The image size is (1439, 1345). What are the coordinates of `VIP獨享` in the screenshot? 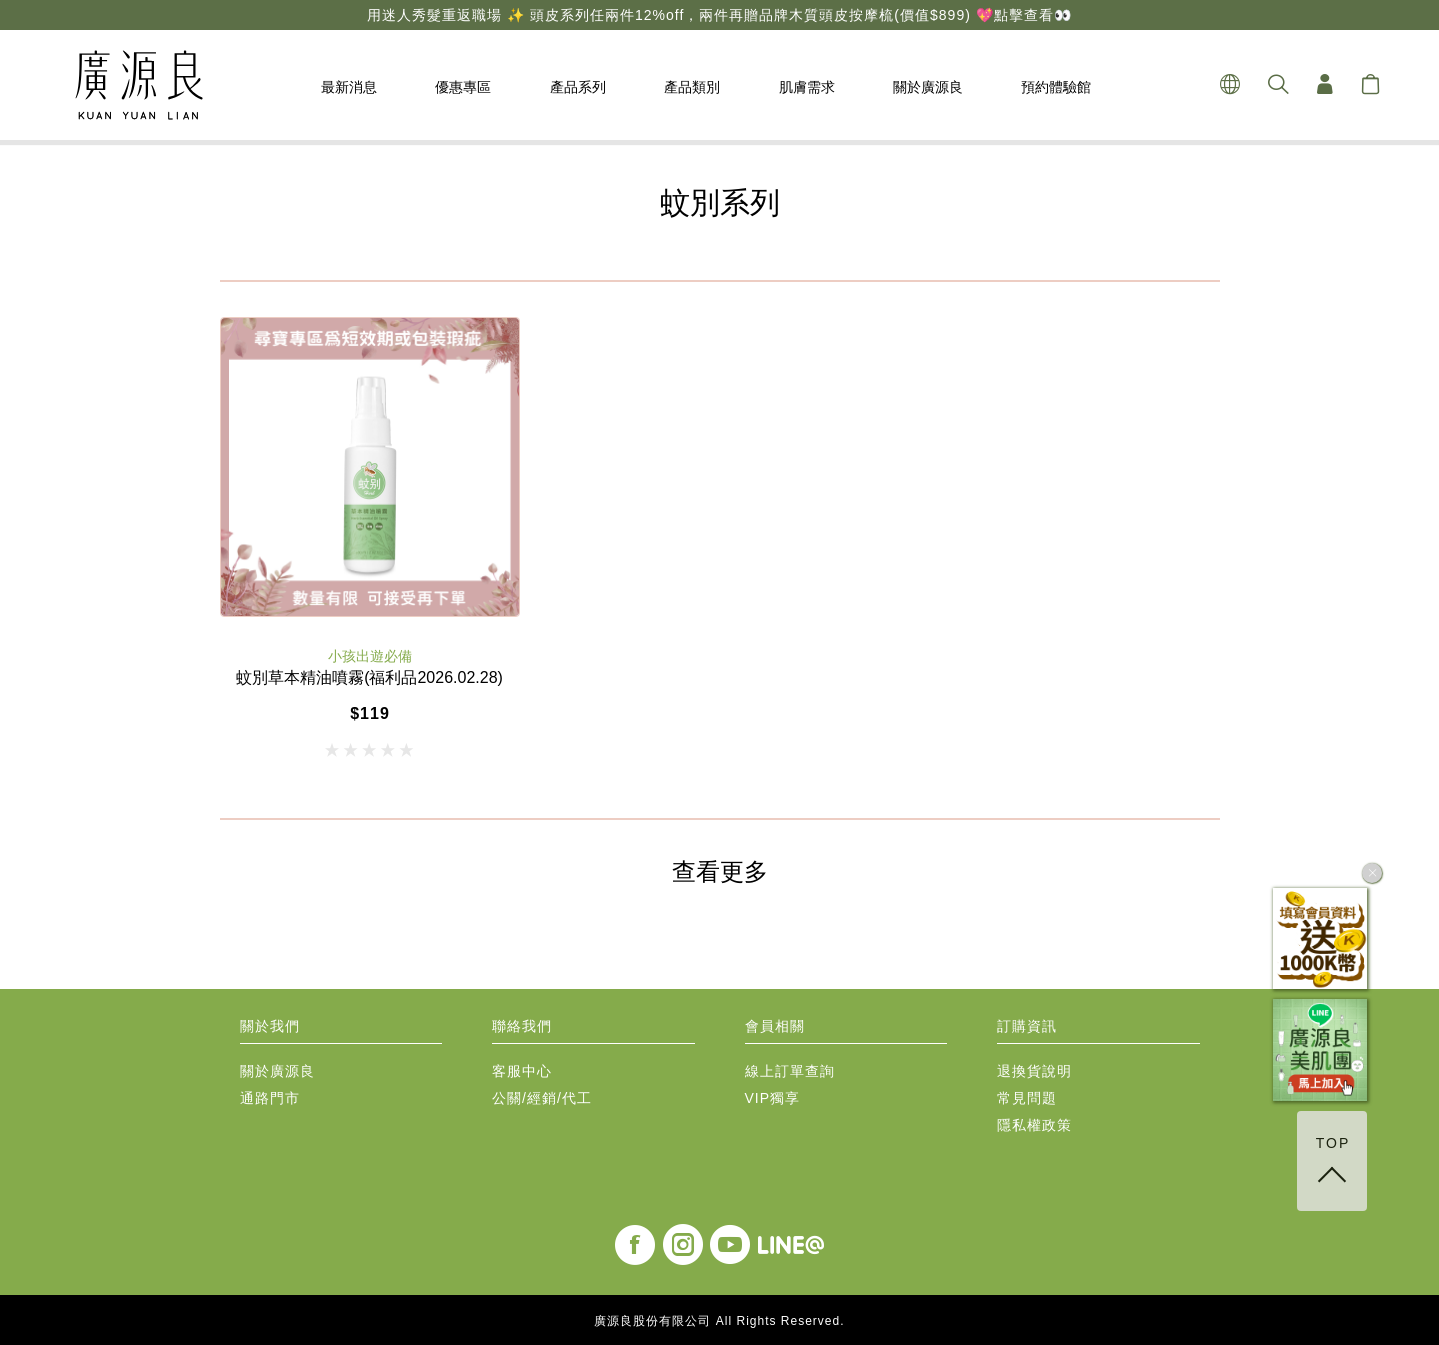 It's located at (773, 1098).